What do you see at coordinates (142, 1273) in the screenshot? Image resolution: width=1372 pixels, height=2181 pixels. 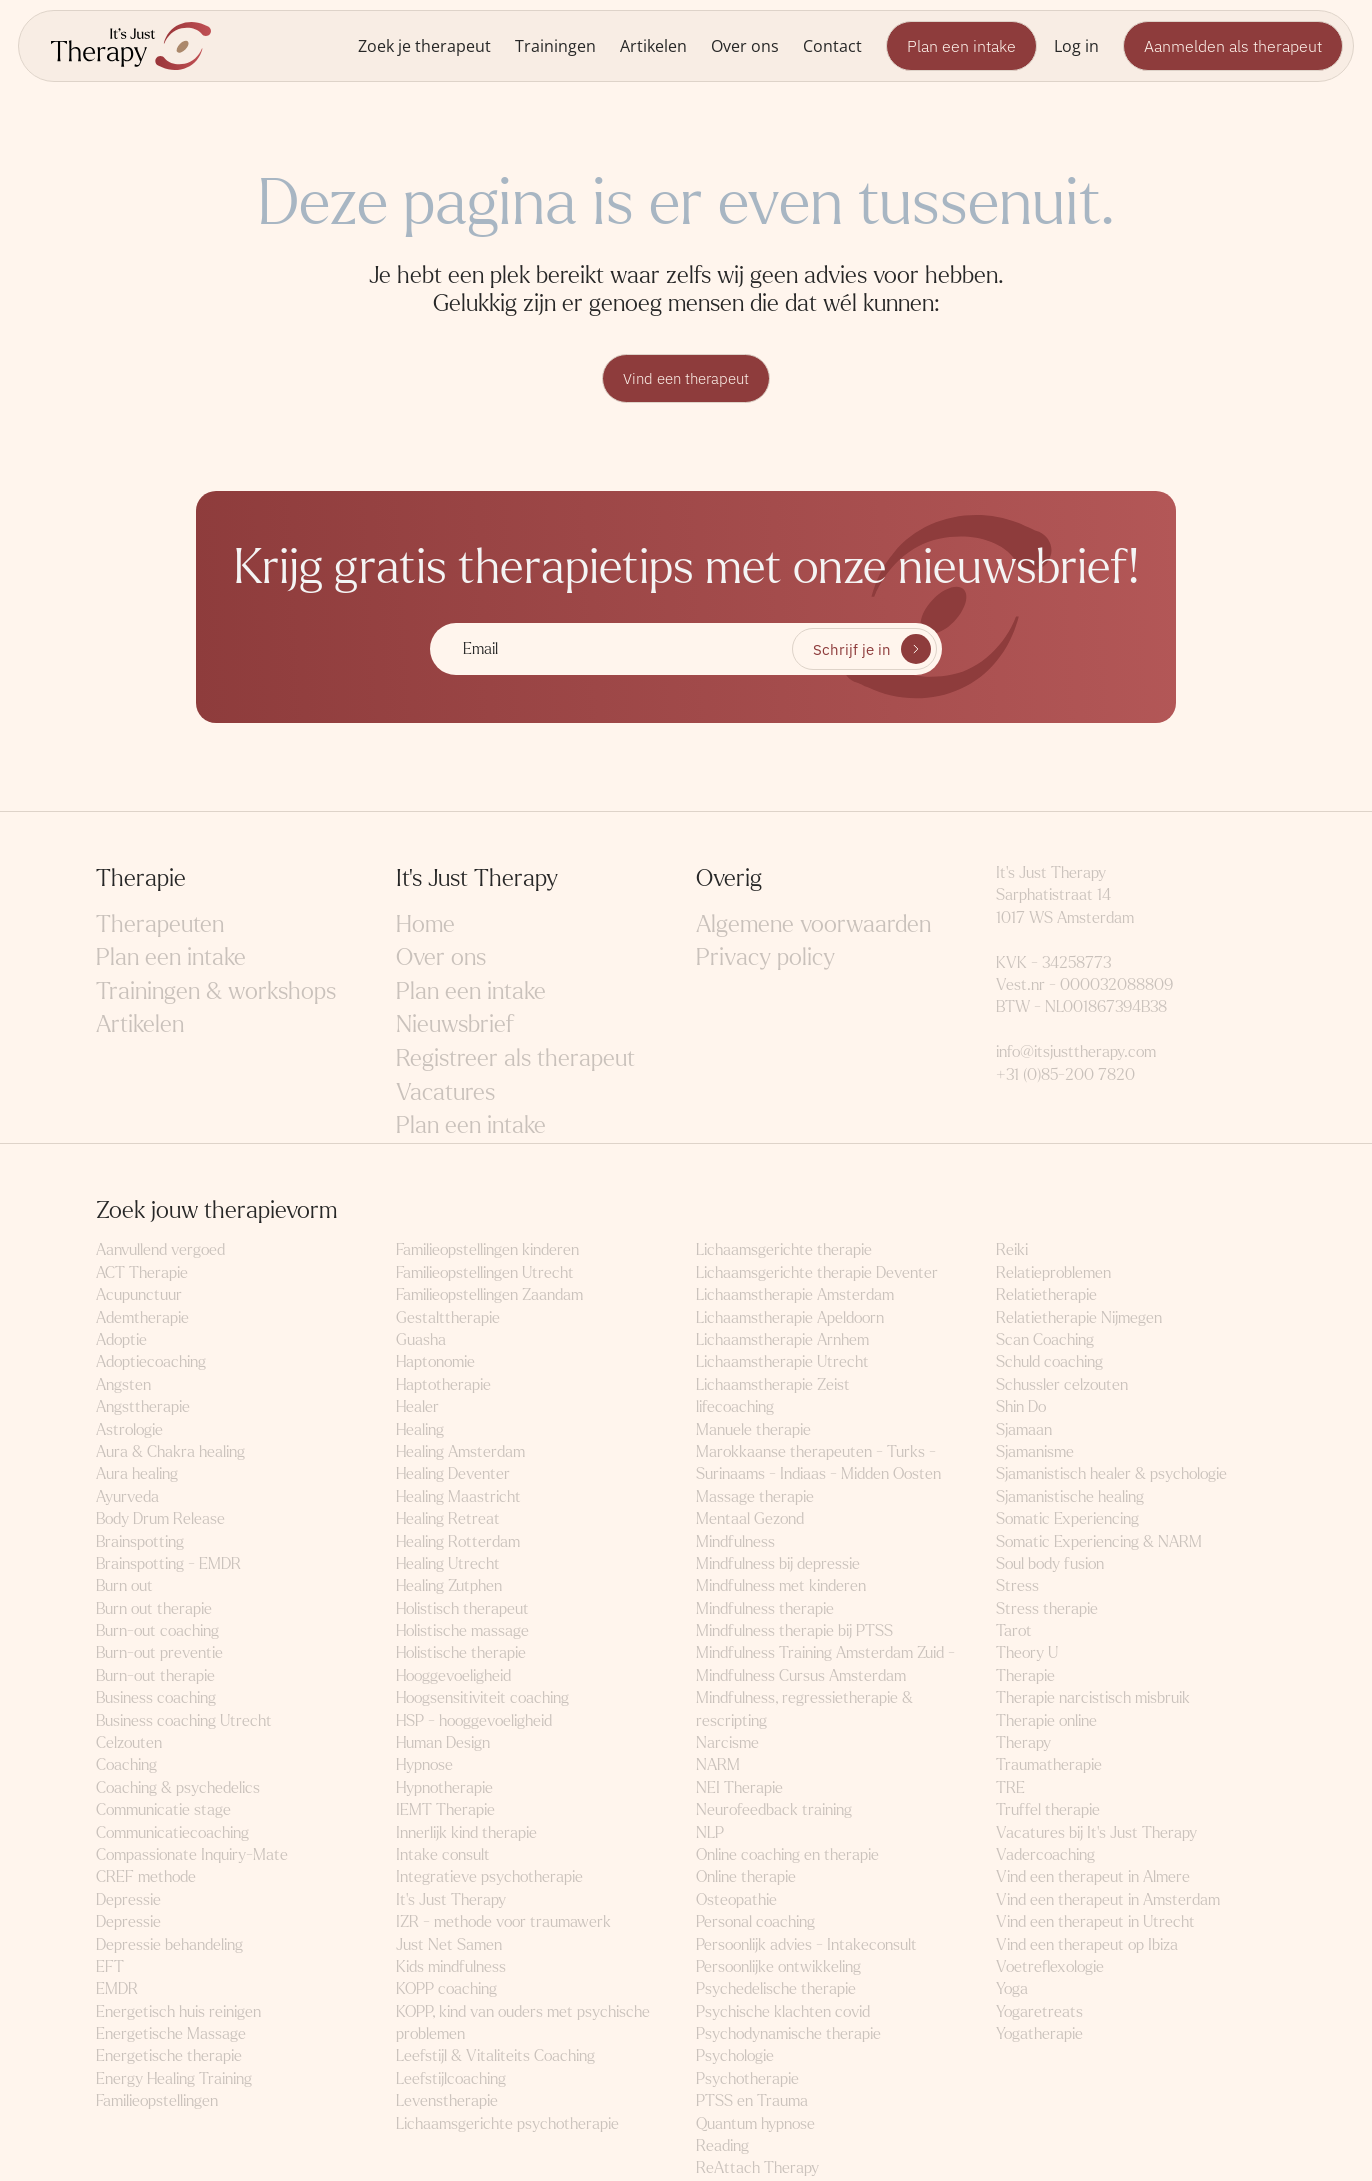 I see `ACT Therapie` at bounding box center [142, 1273].